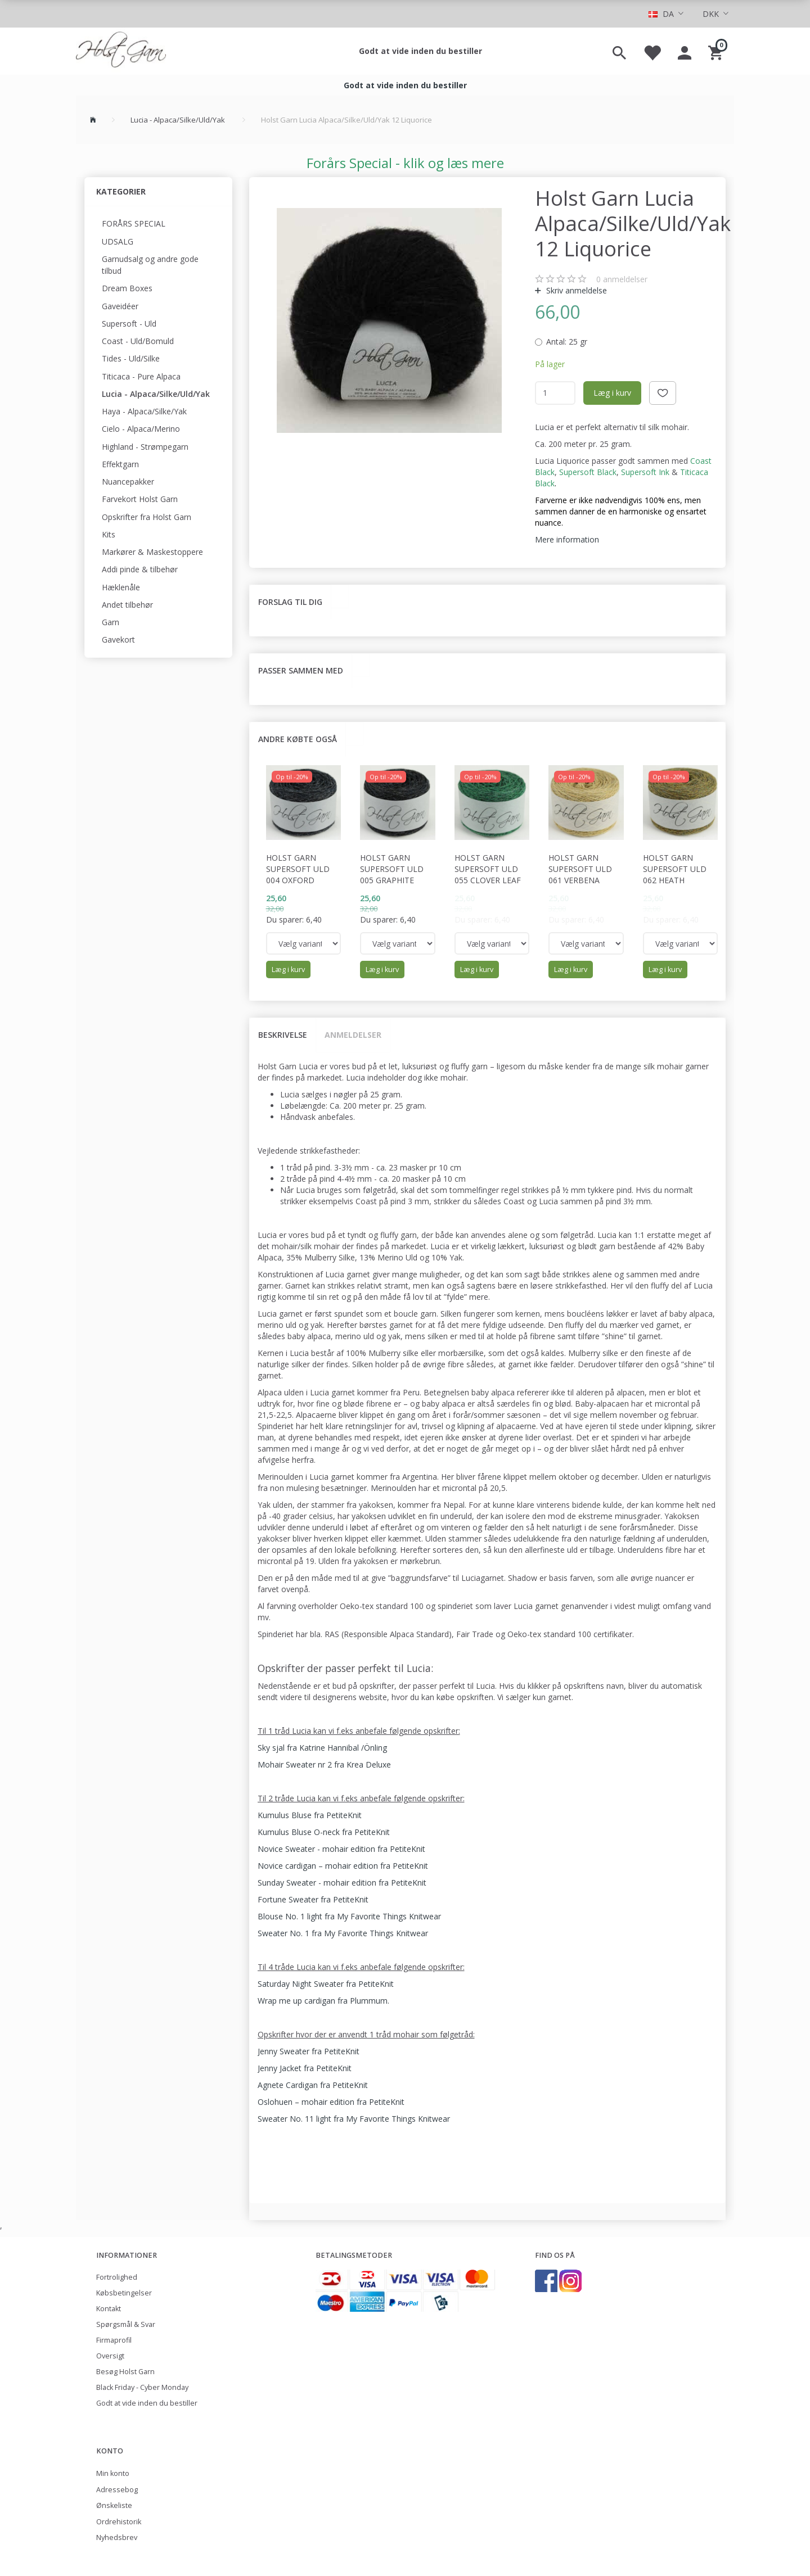 This screenshot has width=810, height=2576. What do you see at coordinates (487, 868) in the screenshot?
I see `Holst Garn Supersoft Uld 055 Clover Leaf` at bounding box center [487, 868].